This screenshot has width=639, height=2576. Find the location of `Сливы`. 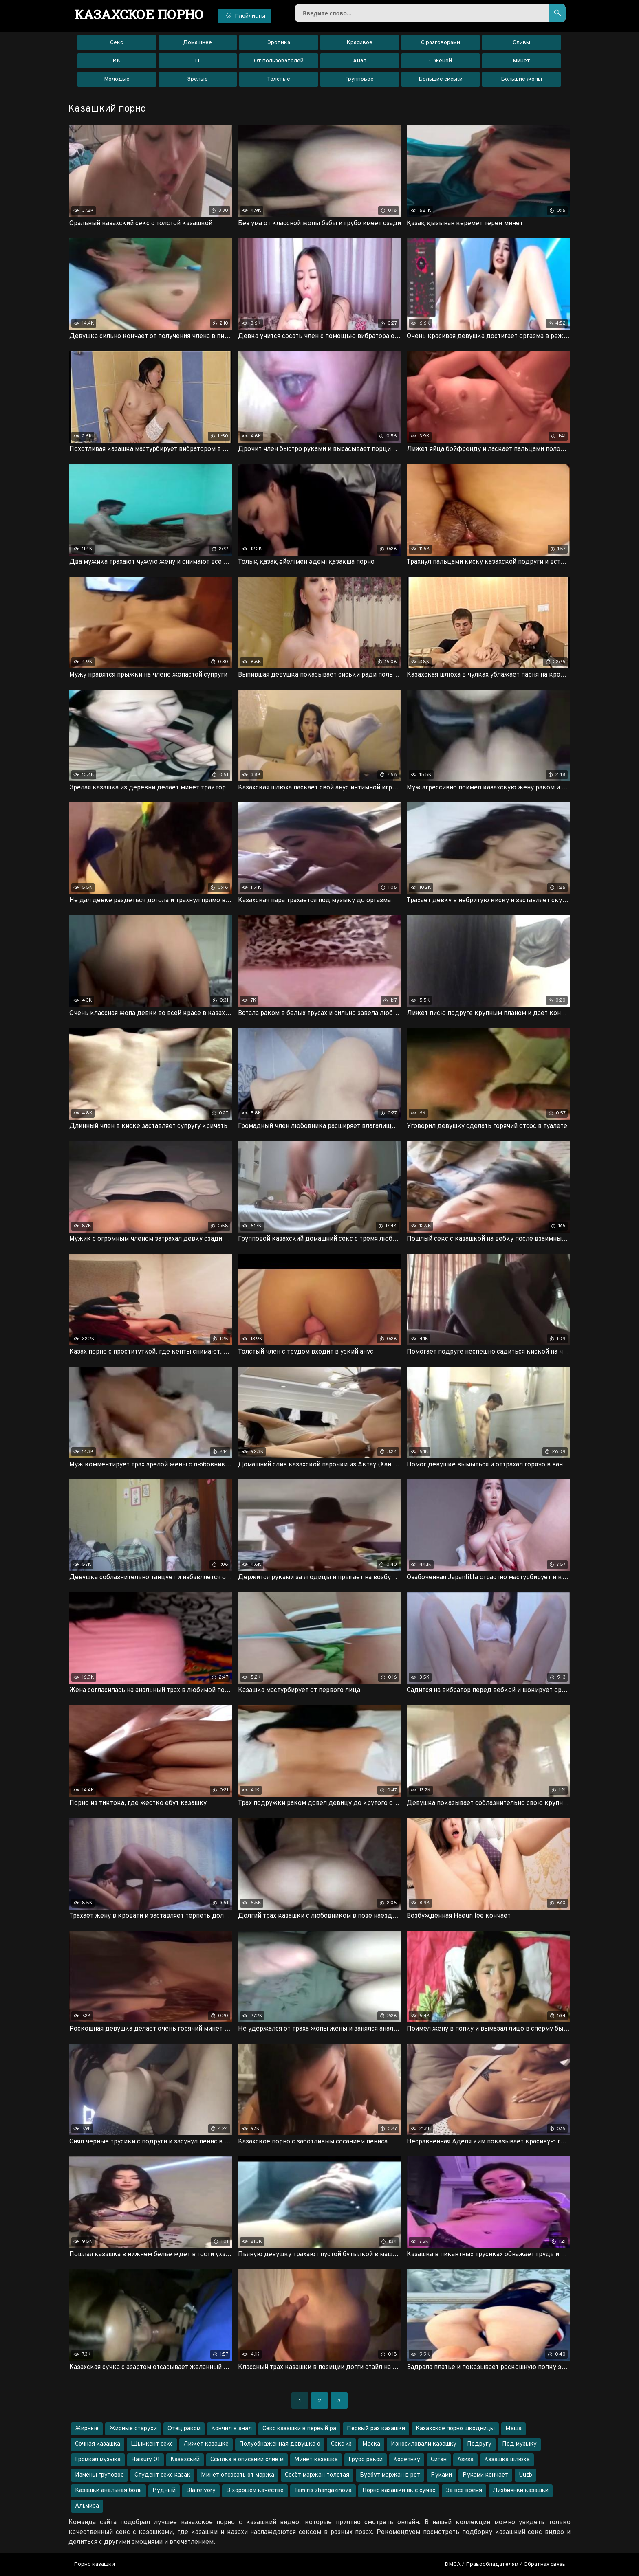

Сливы is located at coordinates (521, 42).